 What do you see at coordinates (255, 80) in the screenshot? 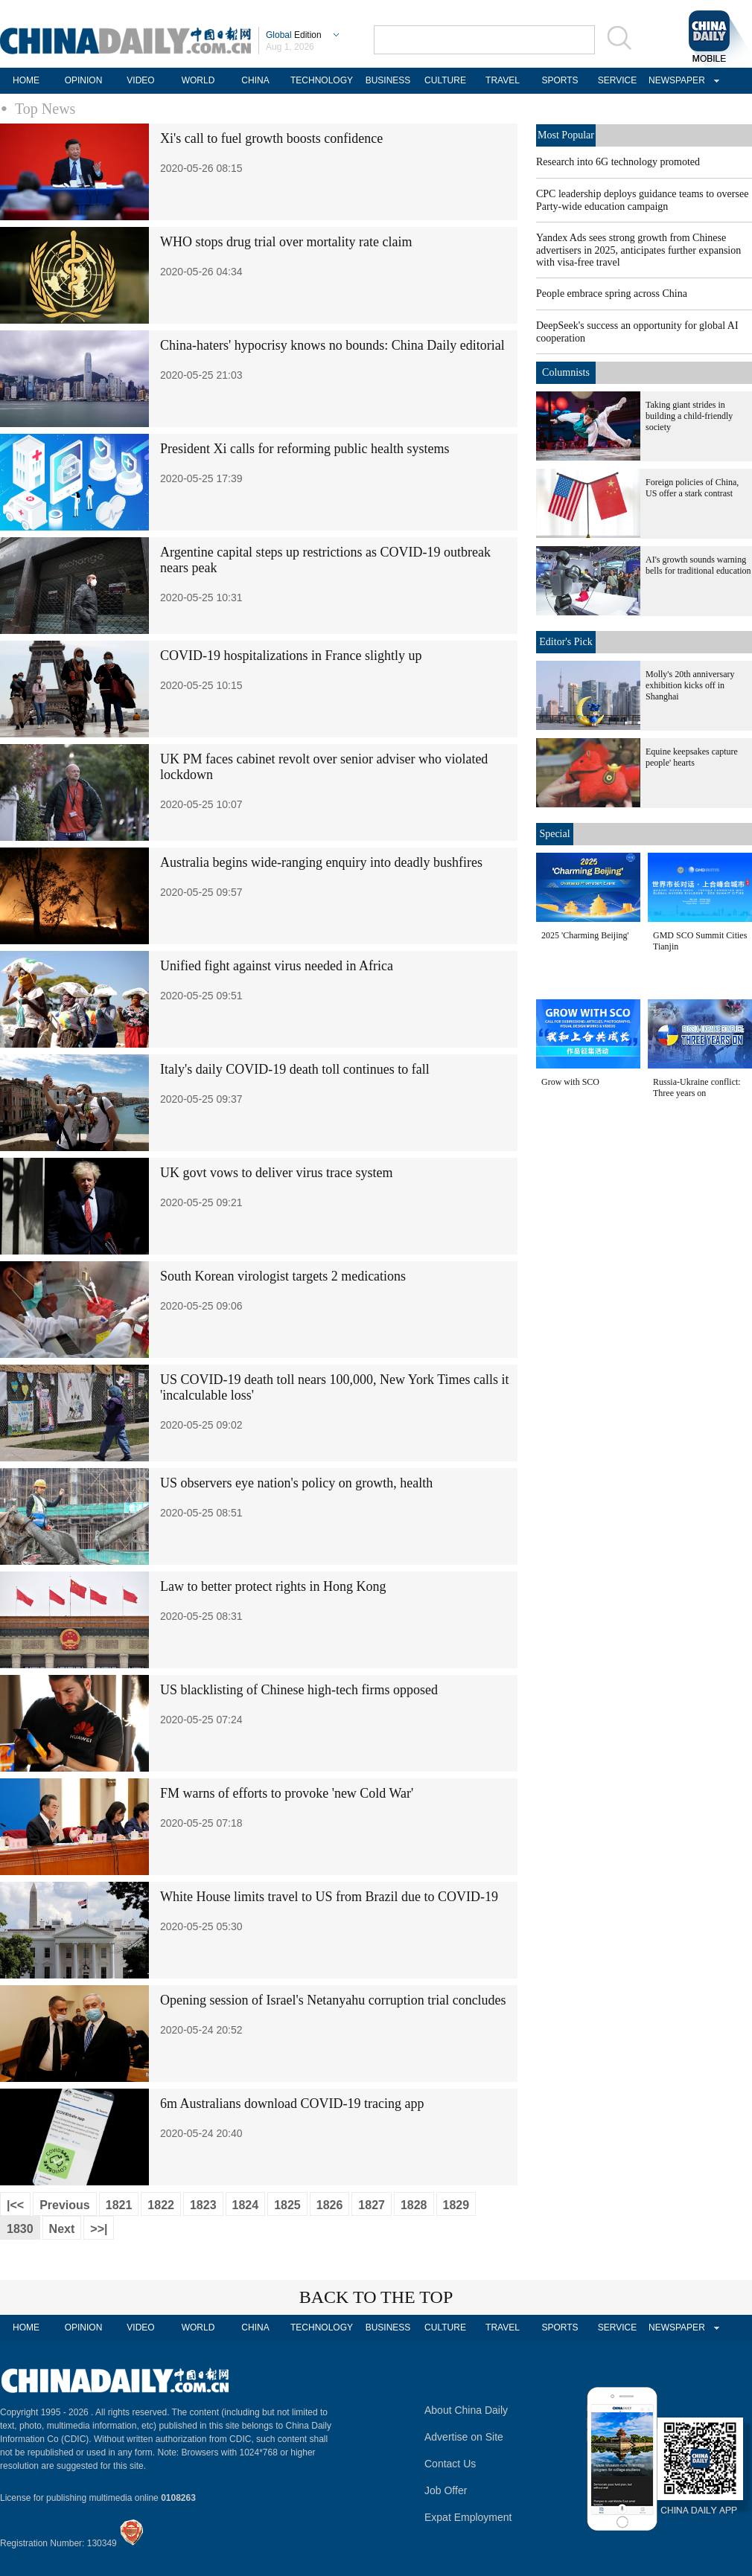
I see `CHINA` at bounding box center [255, 80].